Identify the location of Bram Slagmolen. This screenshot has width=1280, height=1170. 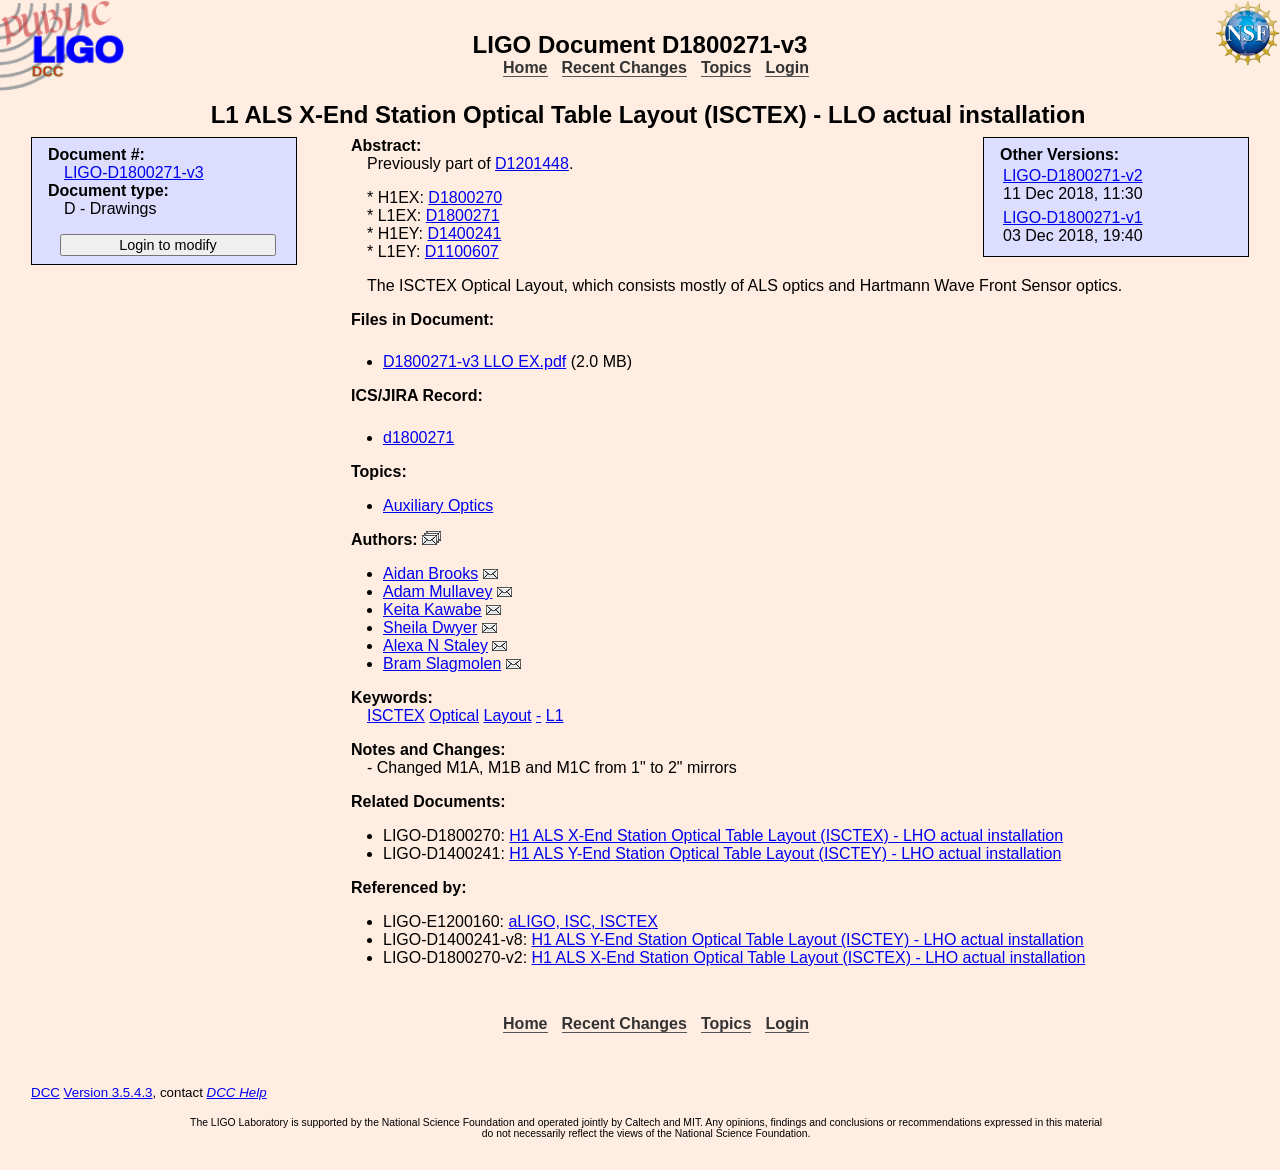
(442, 663).